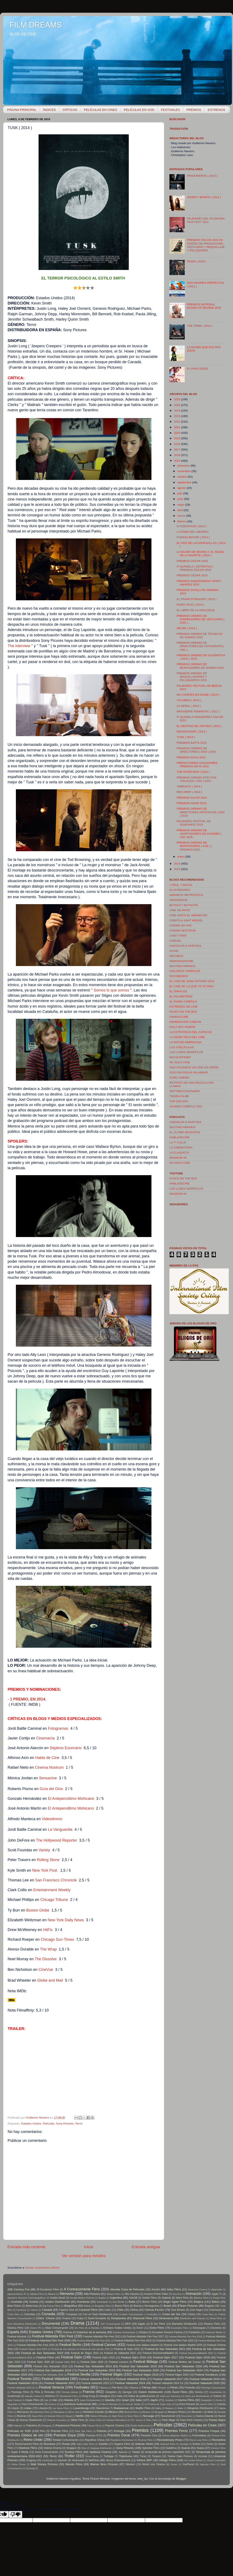 This screenshot has width=233, height=2576. Describe the element at coordinates (182, 476) in the screenshot. I see `octubre` at that location.